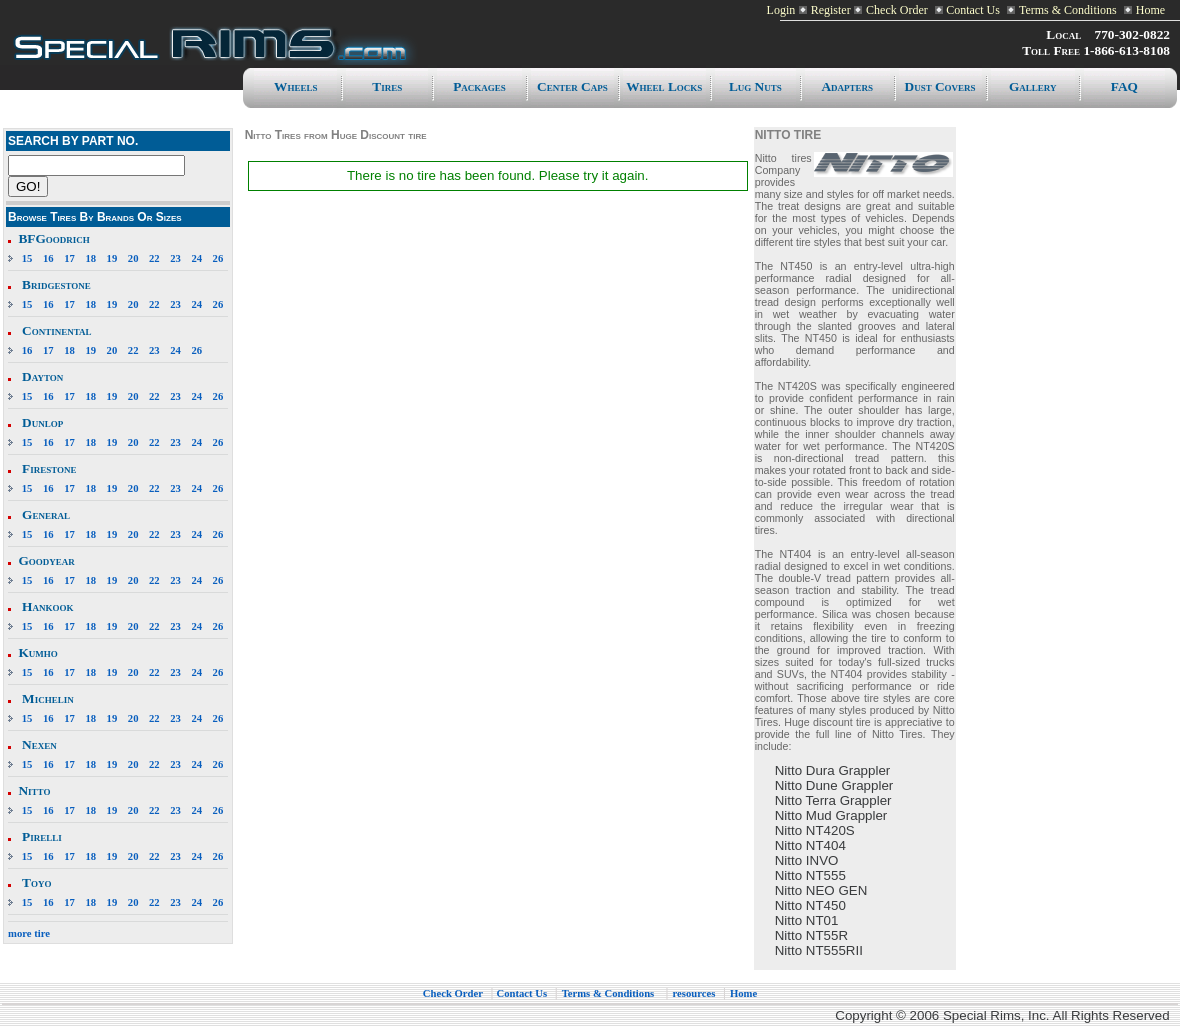 The width and height of the screenshot is (1180, 1026). What do you see at coordinates (1068, 10) in the screenshot?
I see `Terms & Conditions` at bounding box center [1068, 10].